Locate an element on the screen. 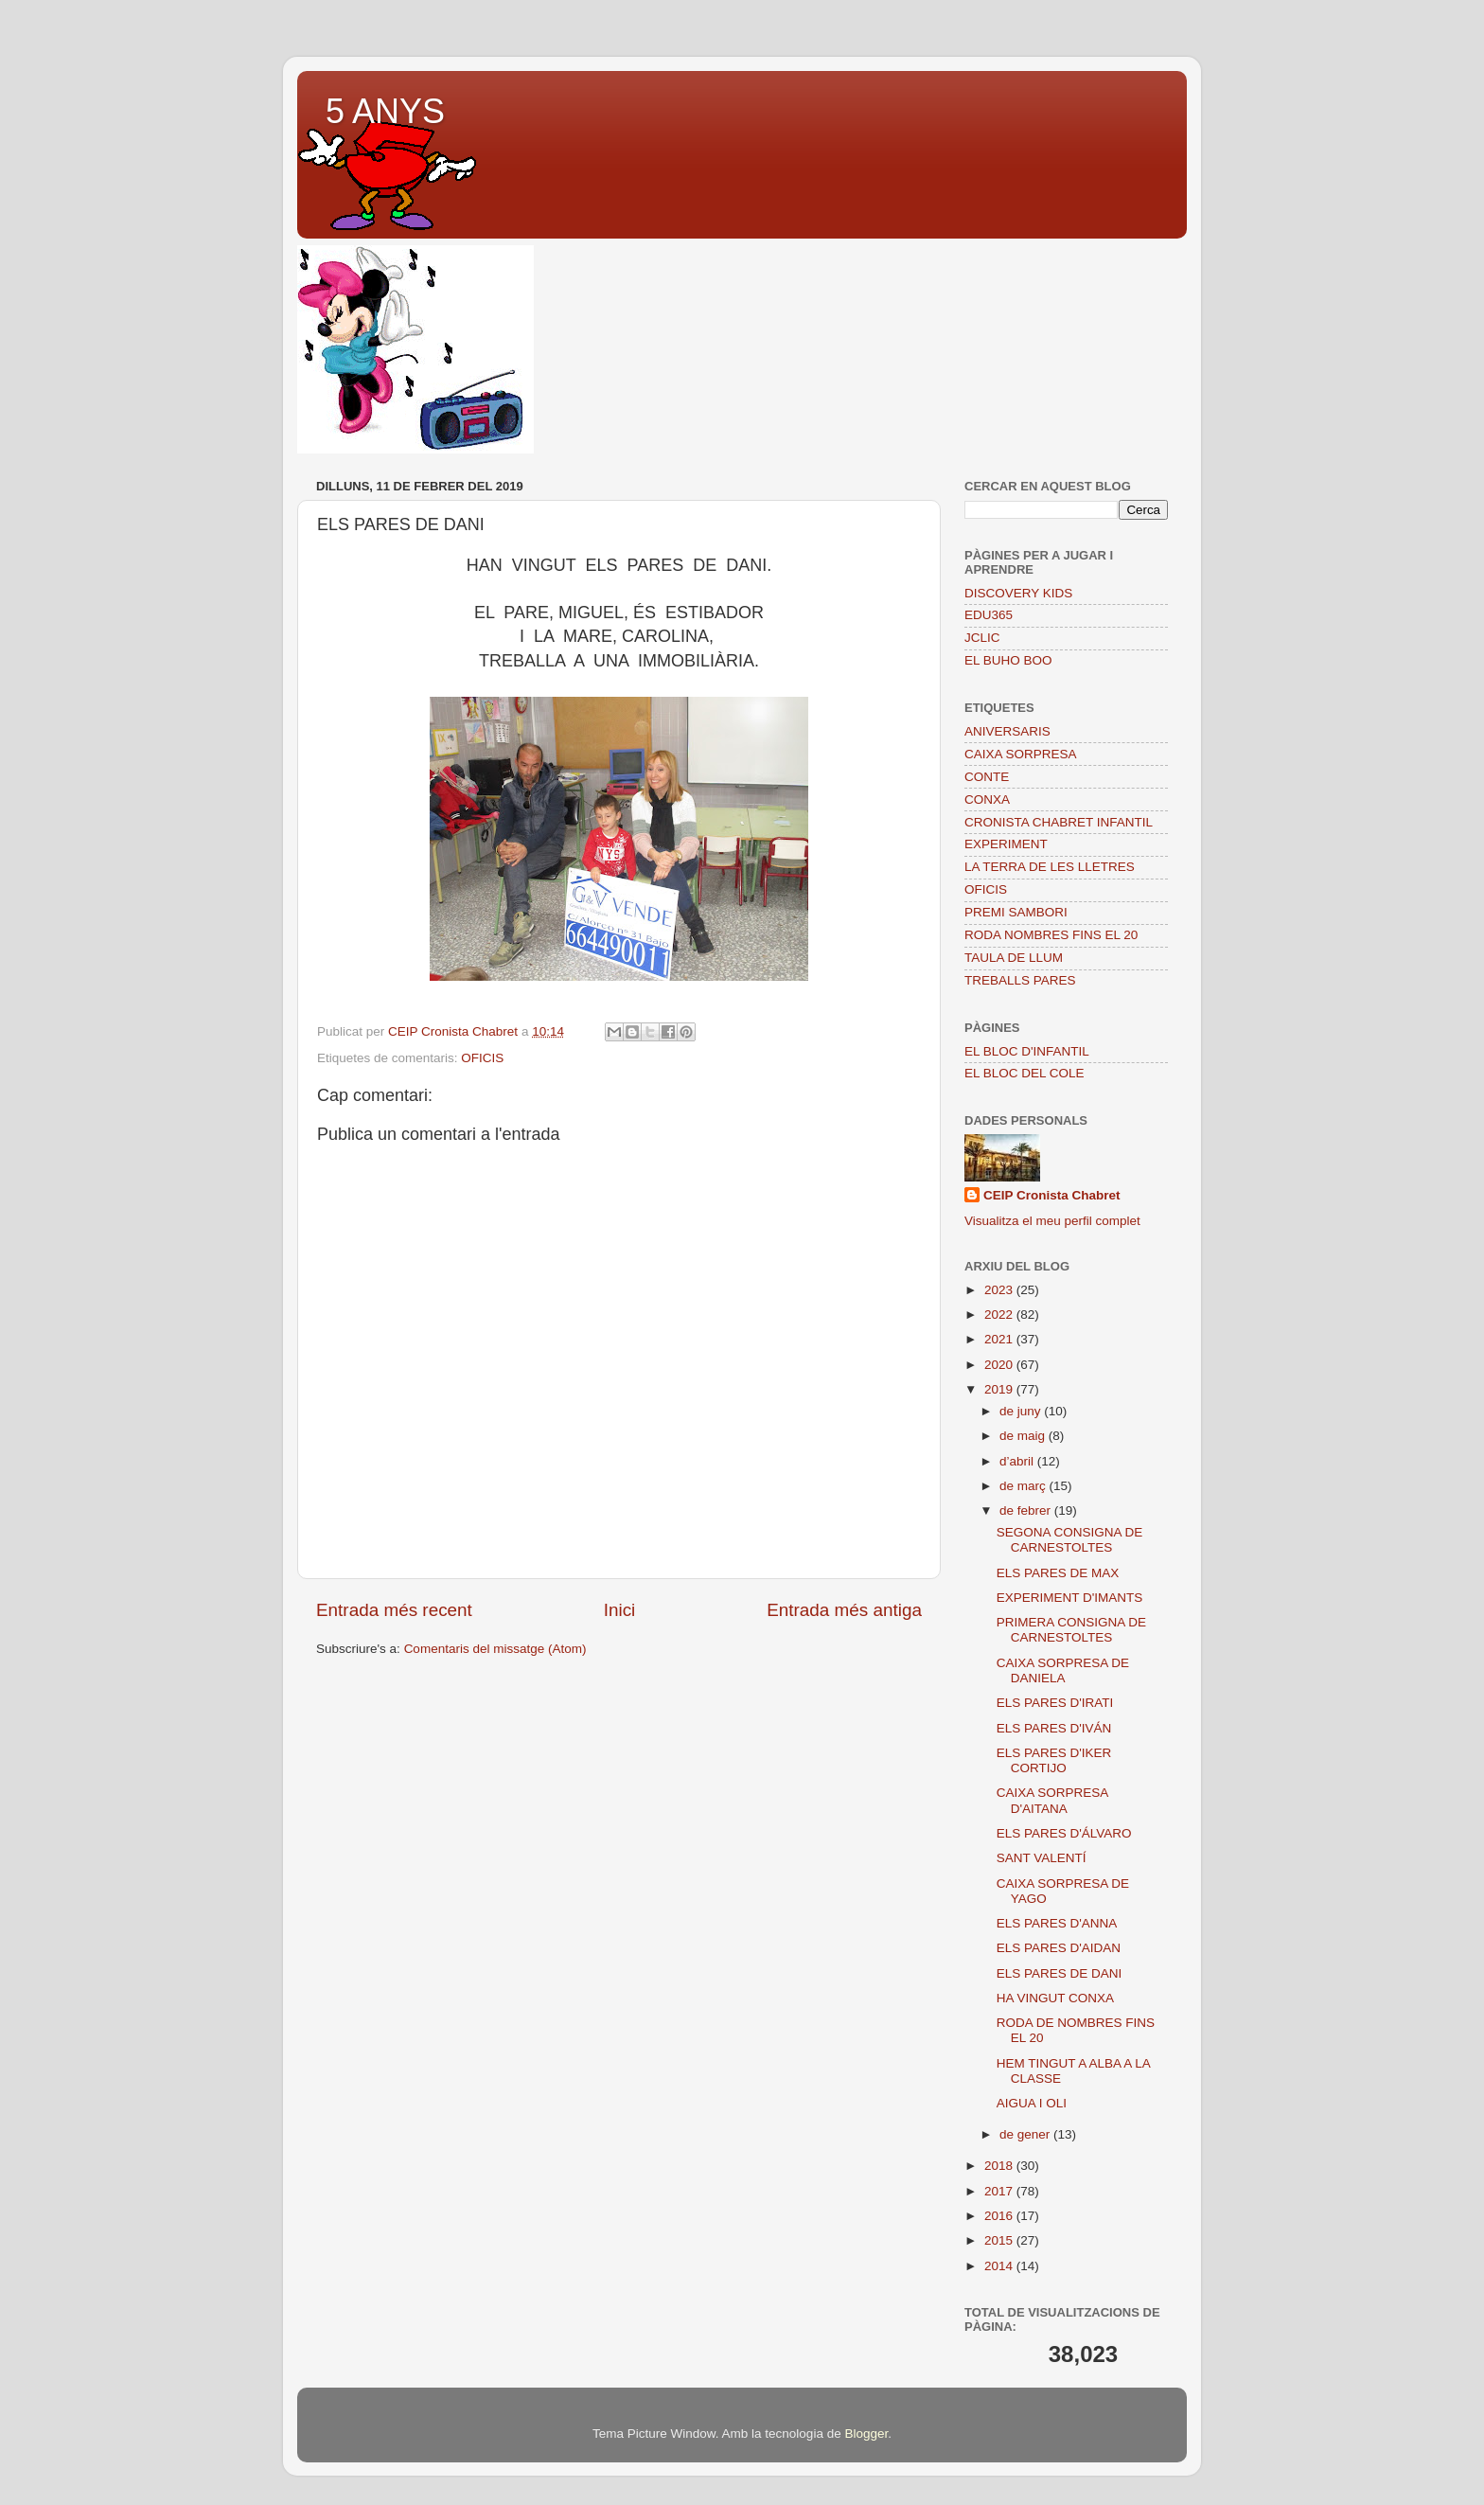 The height and width of the screenshot is (2505, 1484). EXPERIMENT is located at coordinates (1006, 844).